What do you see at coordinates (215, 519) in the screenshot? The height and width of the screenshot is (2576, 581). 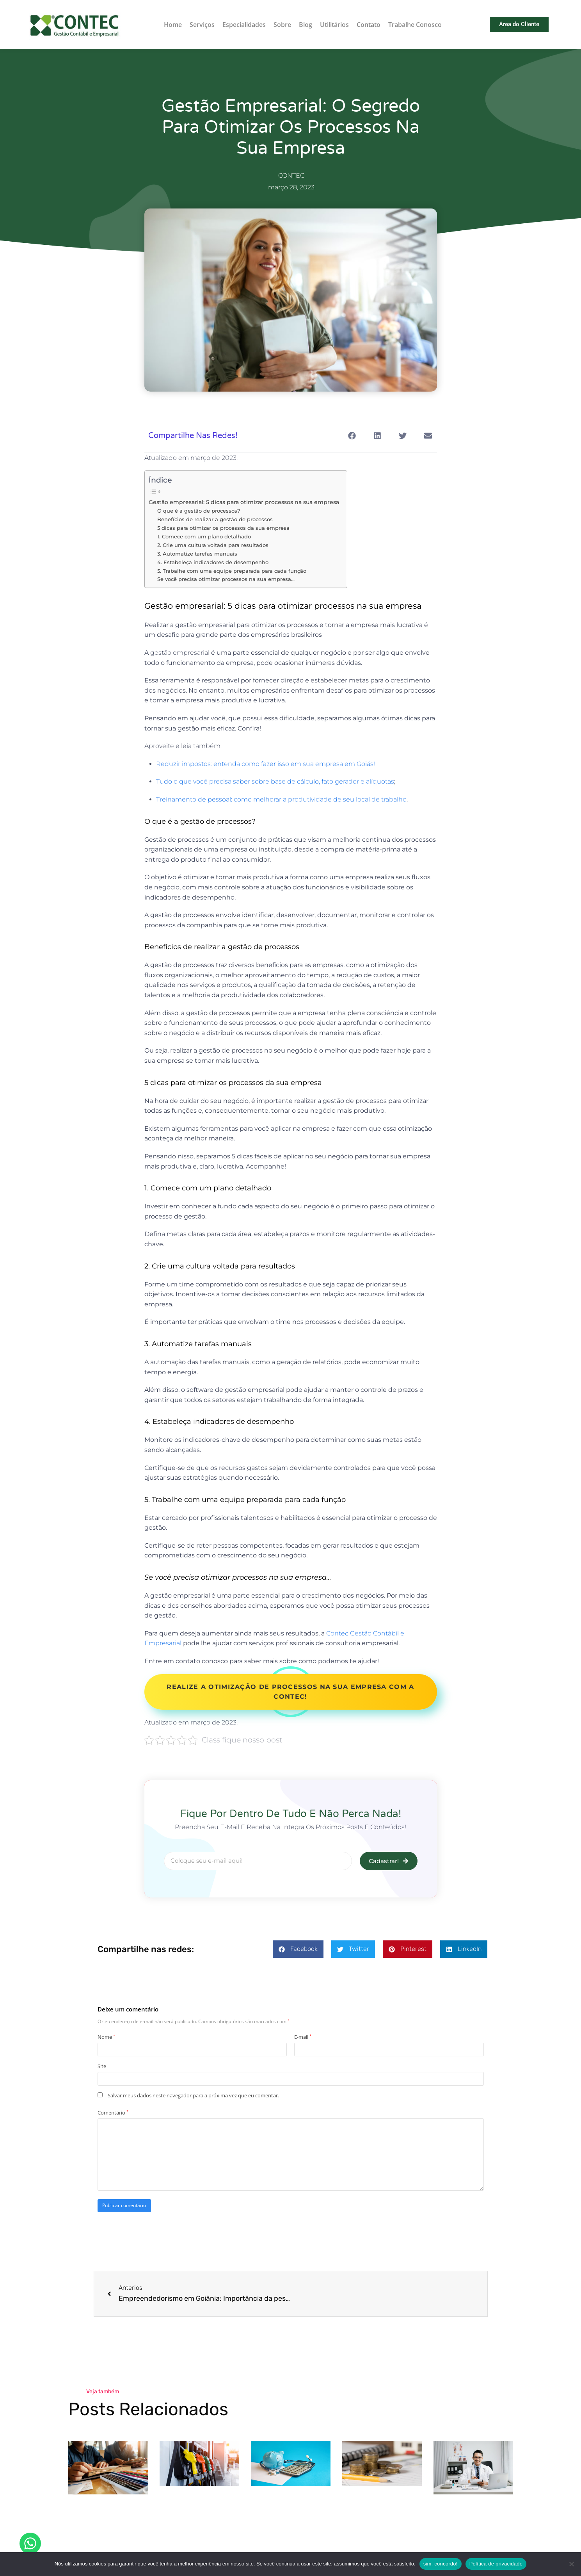 I see `Benefícios de realizar a gestão de processos` at bounding box center [215, 519].